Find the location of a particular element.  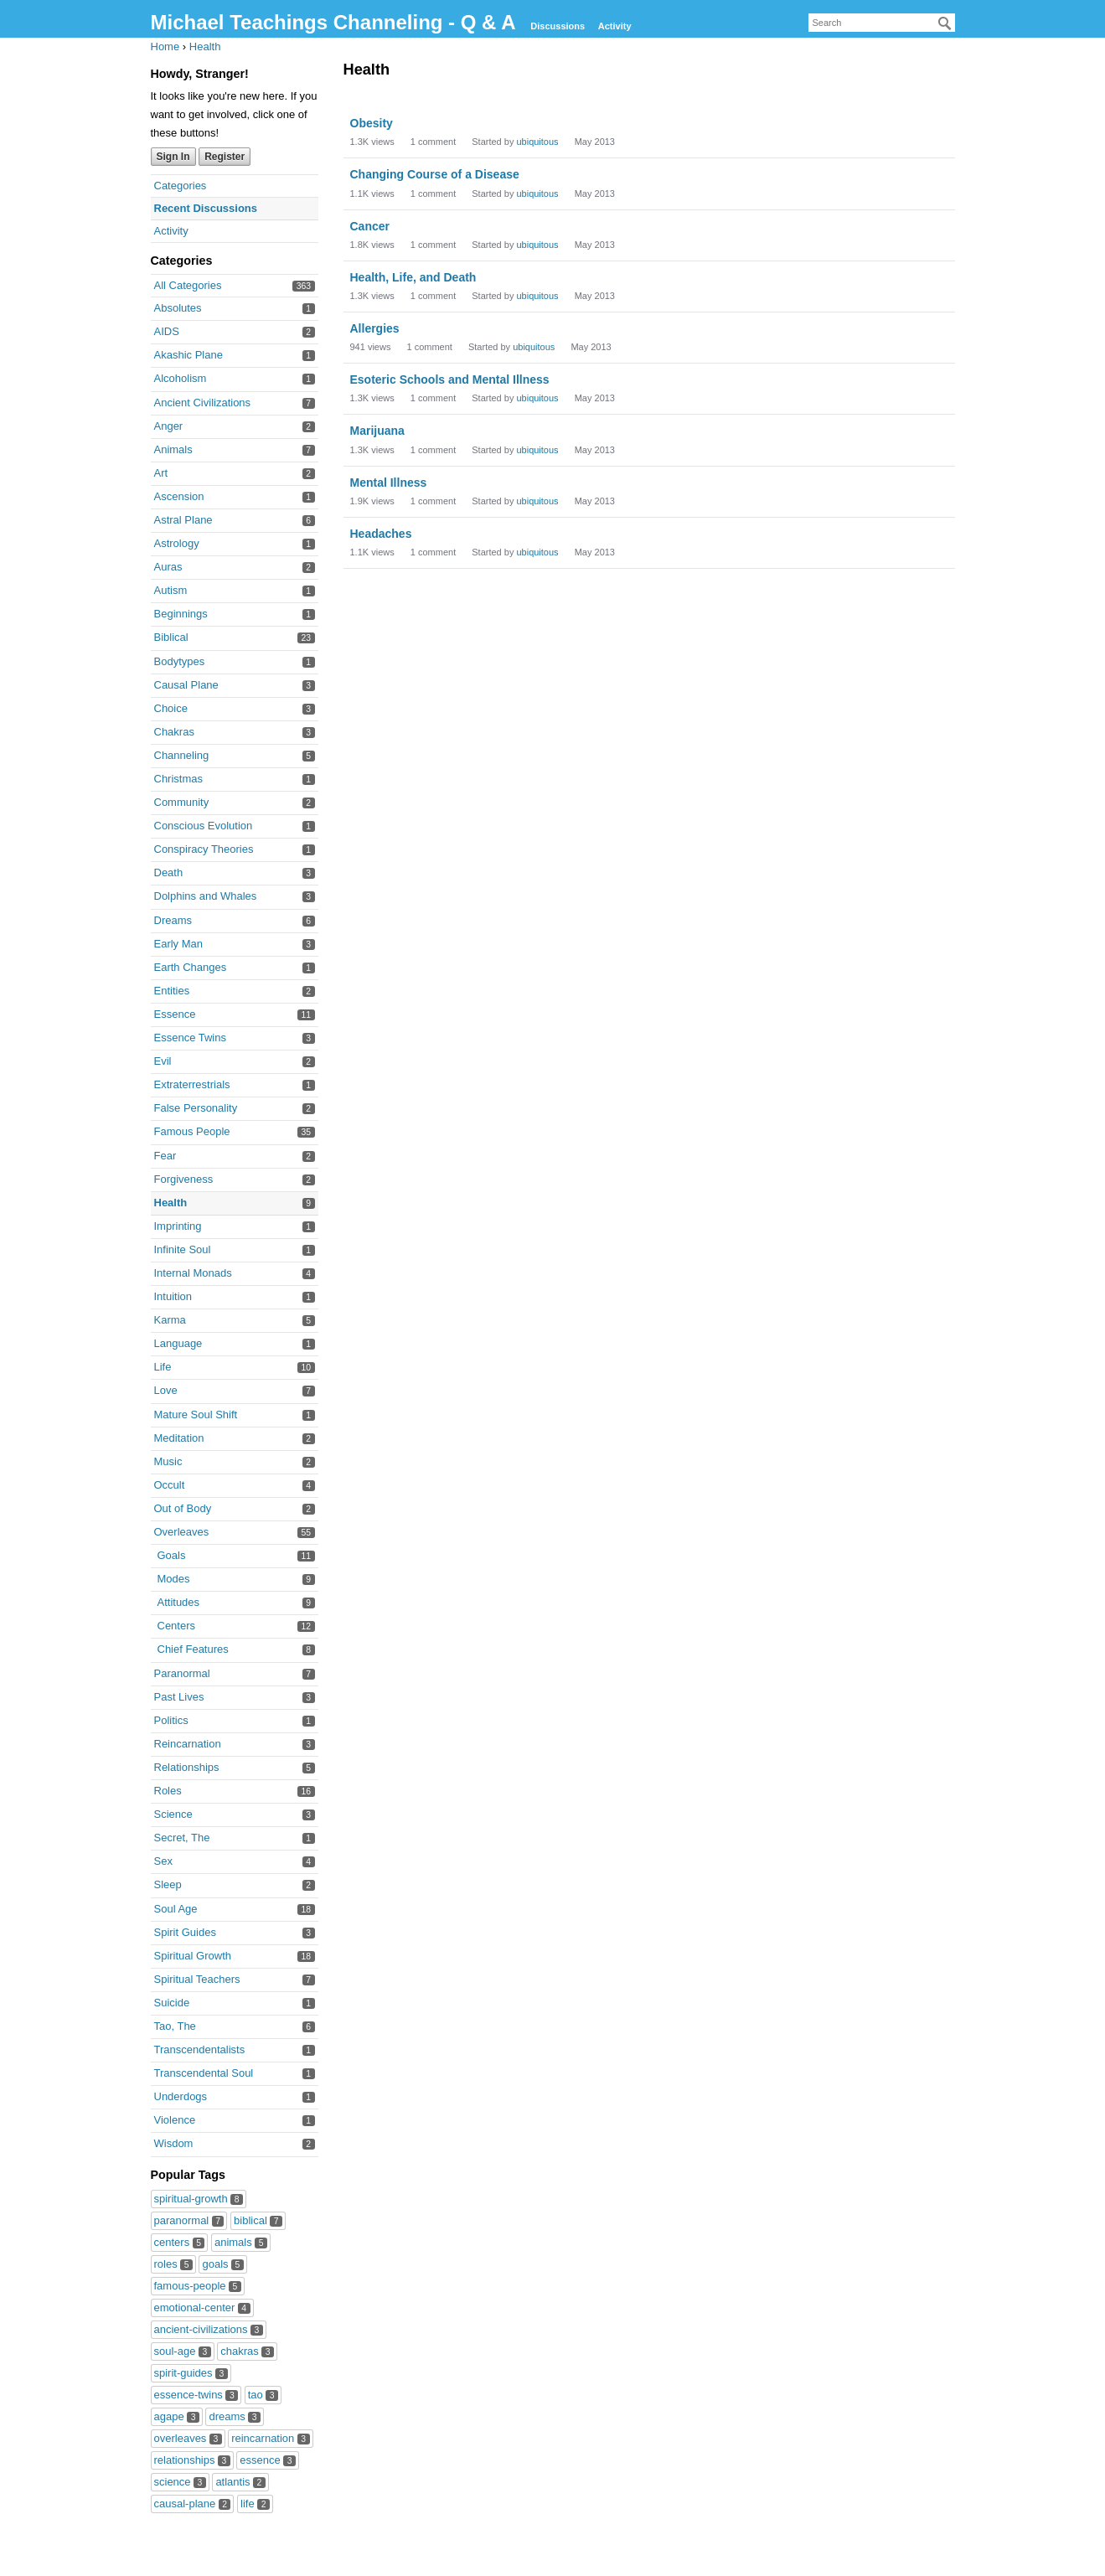

Akashic Plane is located at coordinates (188, 354).